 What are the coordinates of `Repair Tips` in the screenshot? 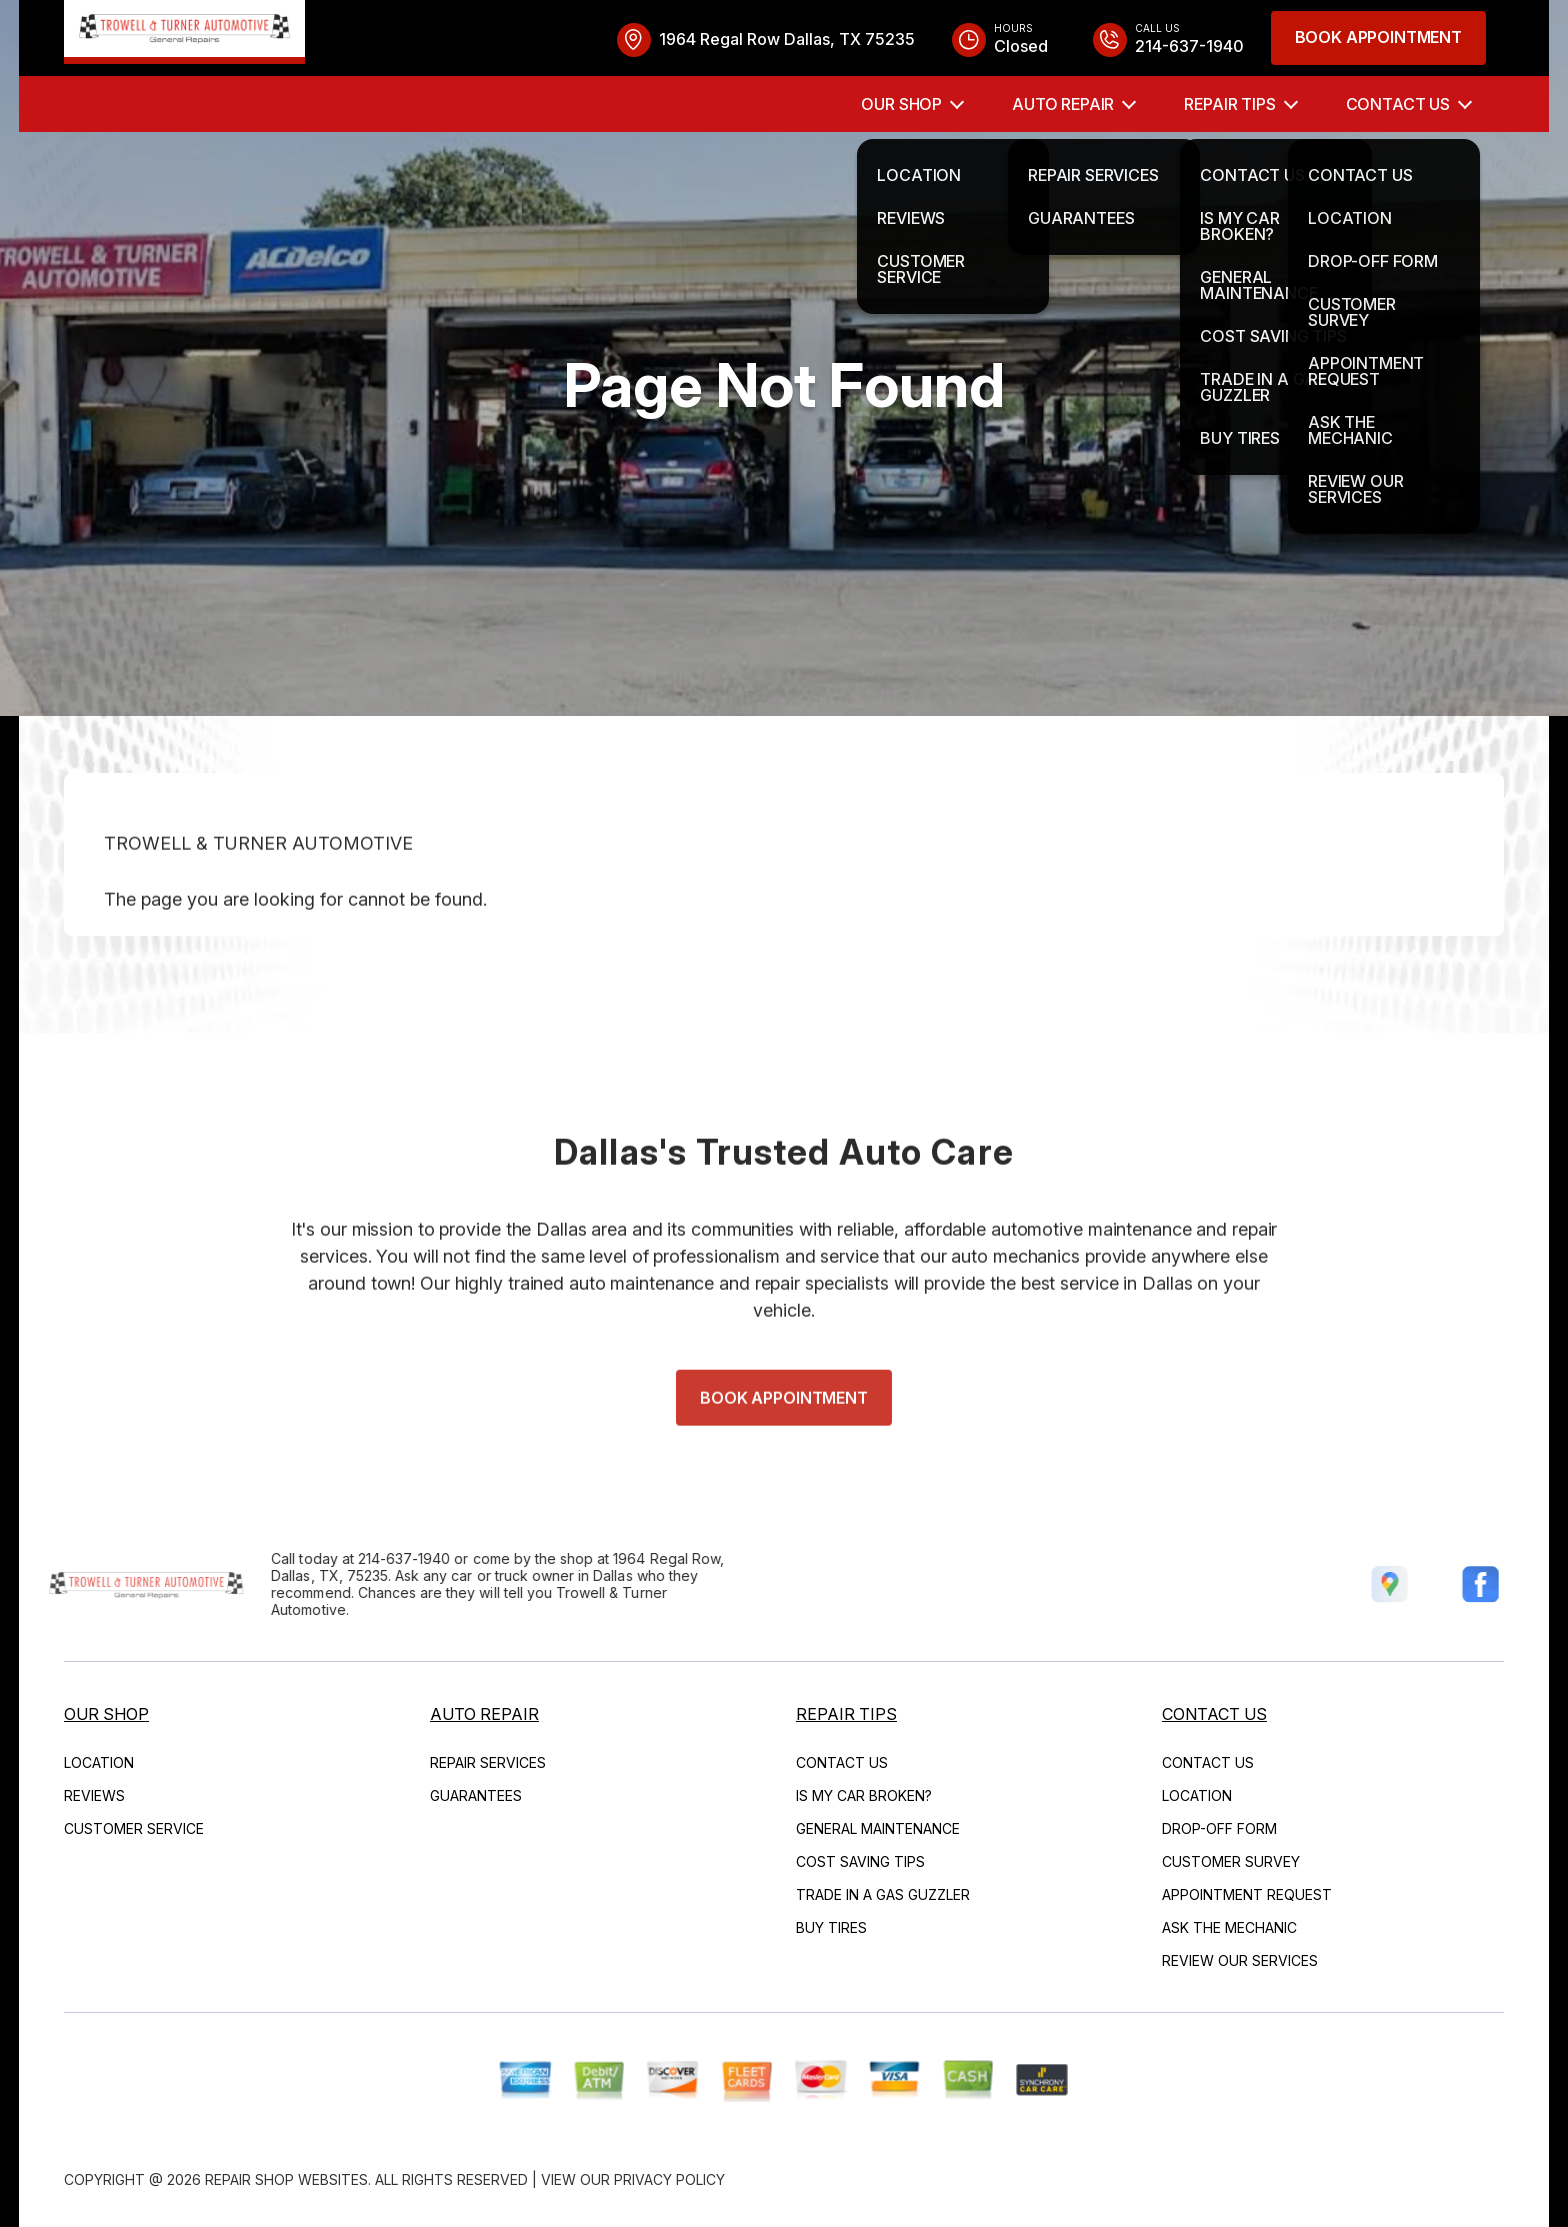 It's located at (1229, 104).